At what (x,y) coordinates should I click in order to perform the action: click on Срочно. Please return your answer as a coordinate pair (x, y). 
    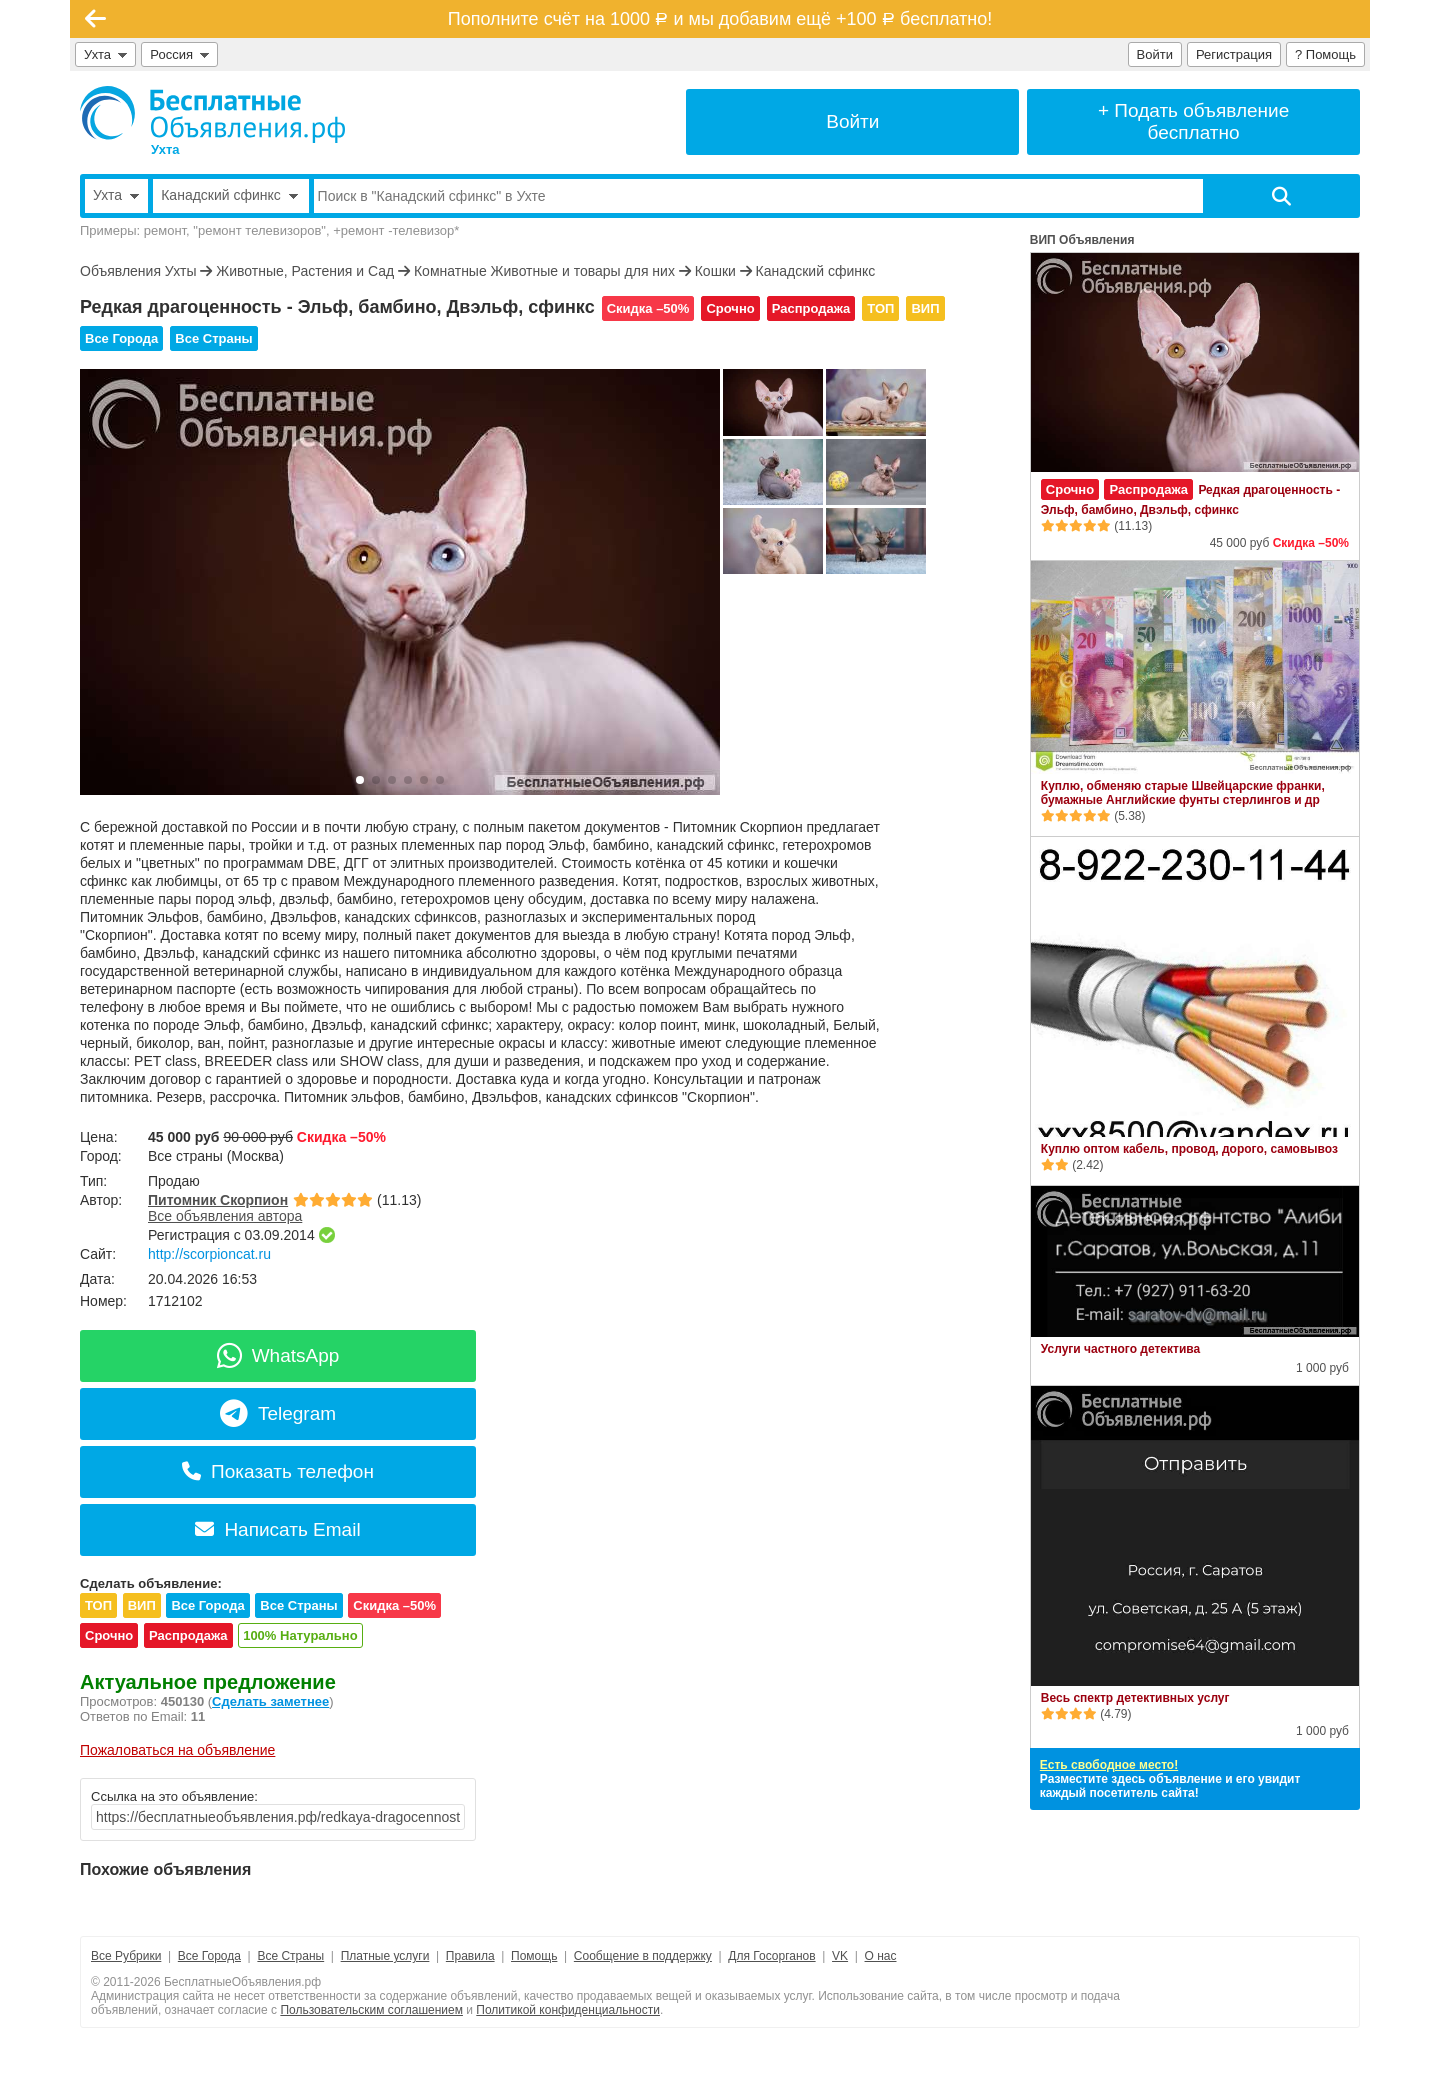
    Looking at the image, I should click on (730, 308).